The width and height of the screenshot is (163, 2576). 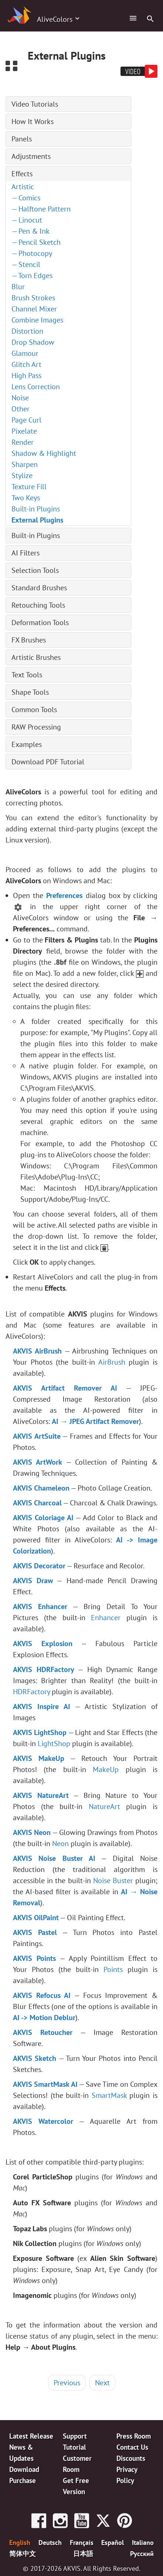 I want to click on Effects, so click(x=22, y=173).